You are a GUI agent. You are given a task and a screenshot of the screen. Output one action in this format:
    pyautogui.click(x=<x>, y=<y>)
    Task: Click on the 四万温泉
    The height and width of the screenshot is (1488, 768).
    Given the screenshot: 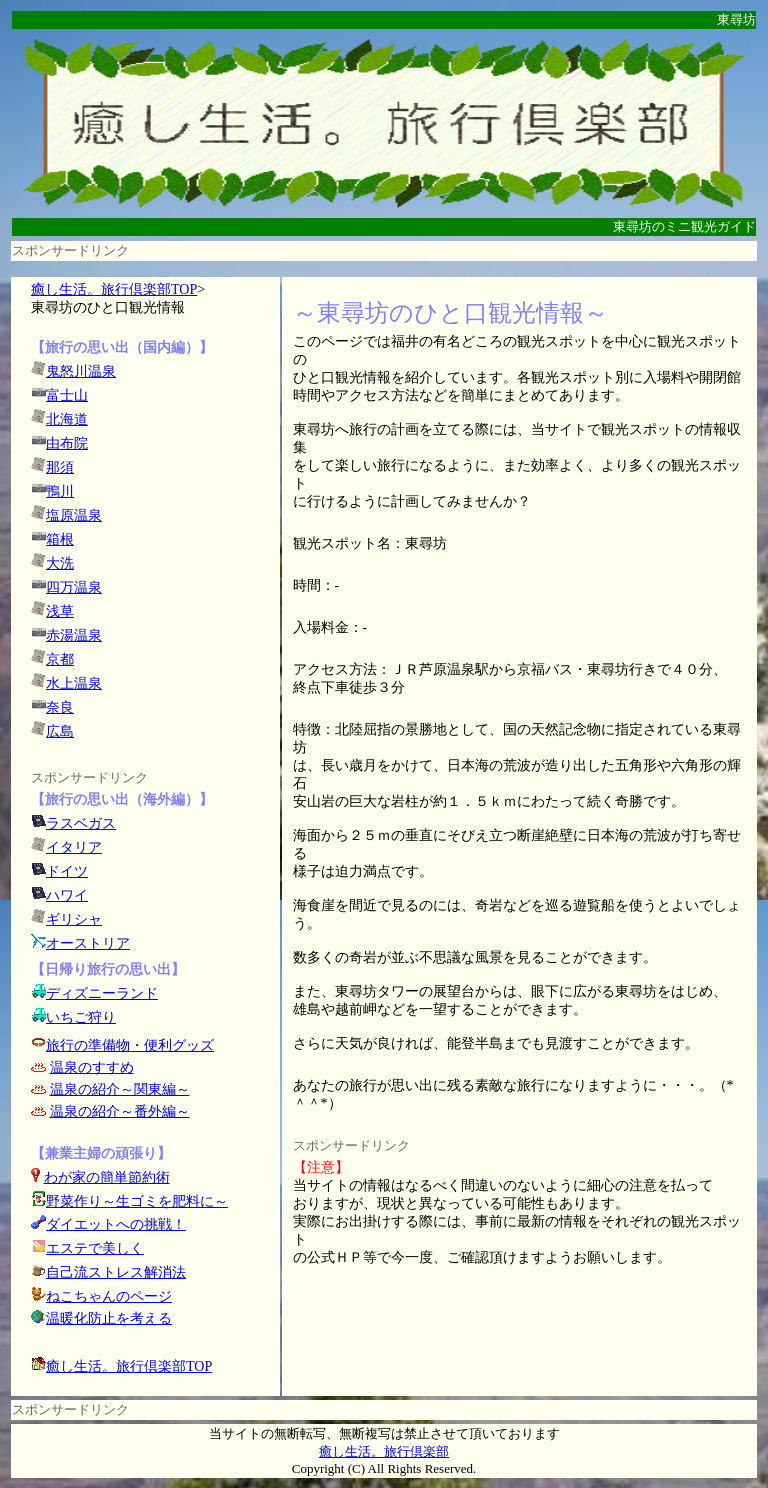 What is the action you would take?
    pyautogui.click(x=74, y=587)
    